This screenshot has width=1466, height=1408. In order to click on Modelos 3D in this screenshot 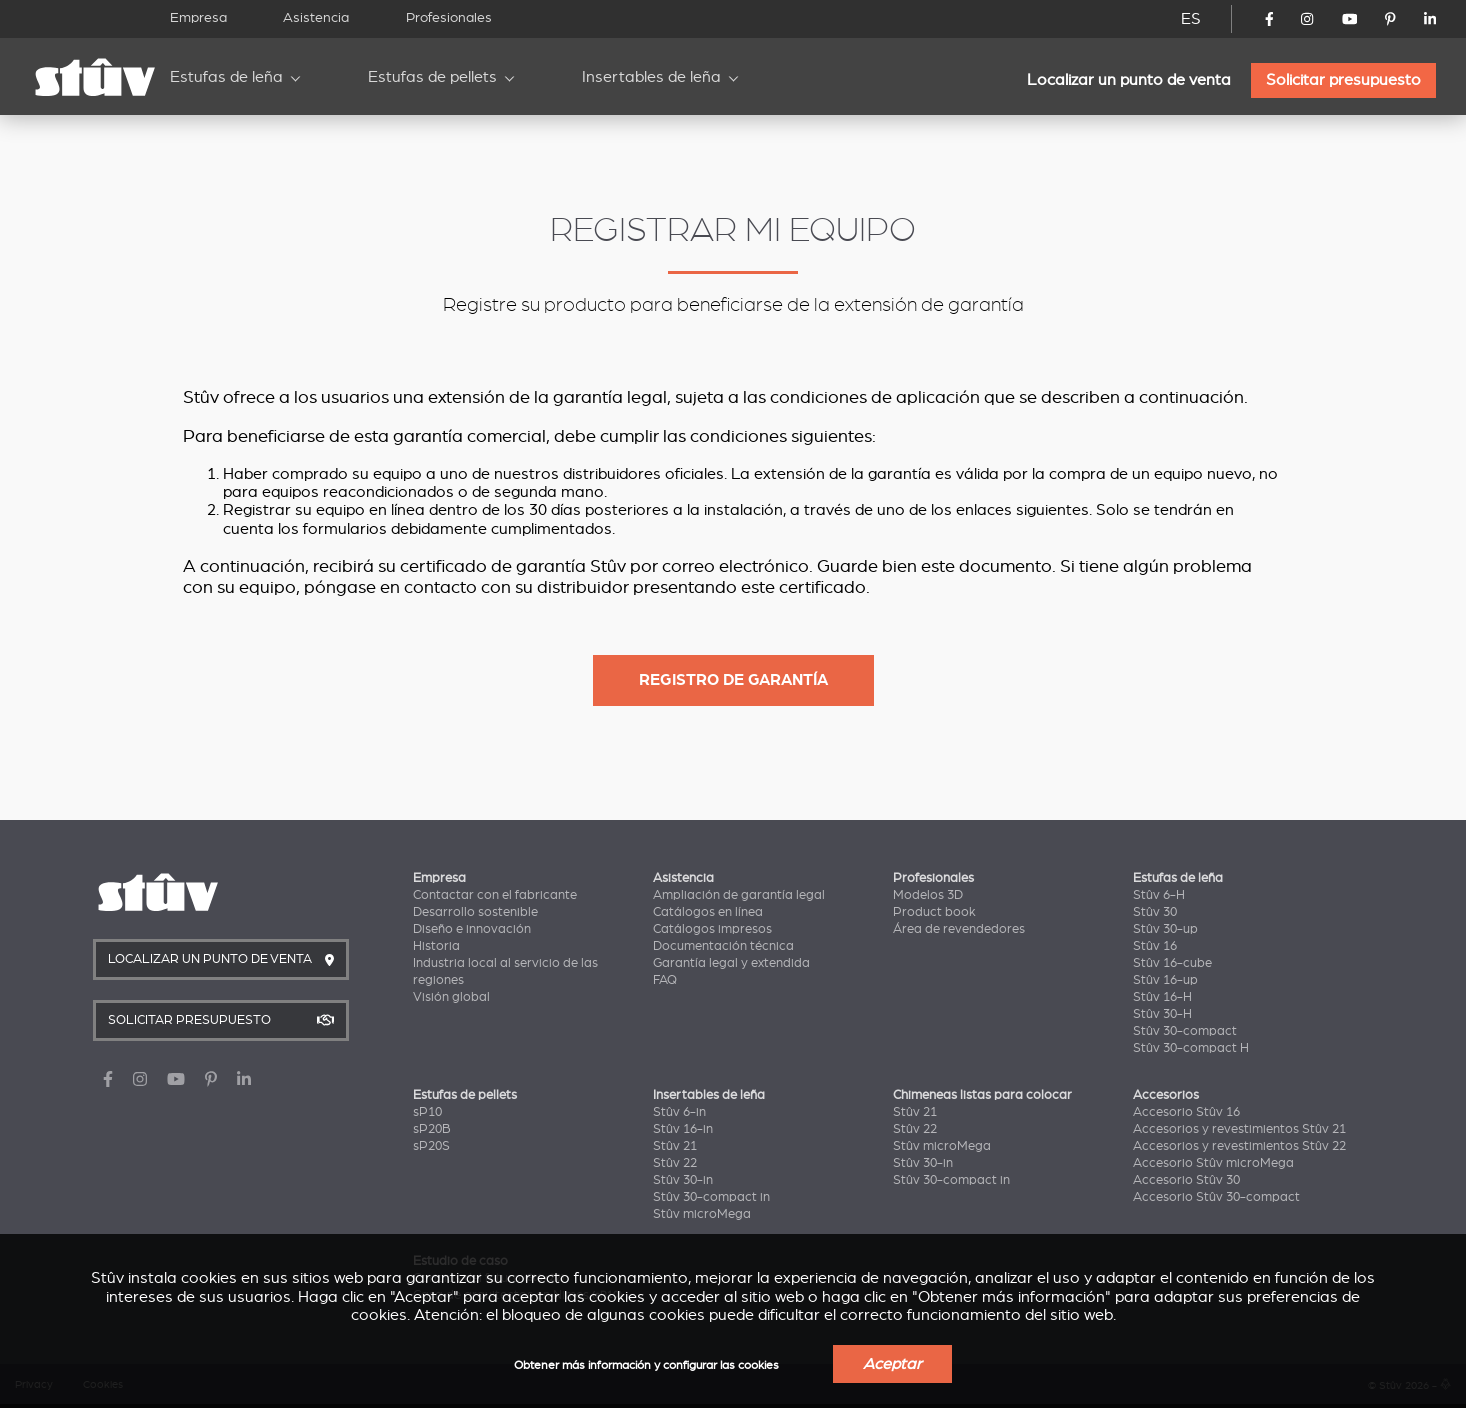, I will do `click(928, 895)`.